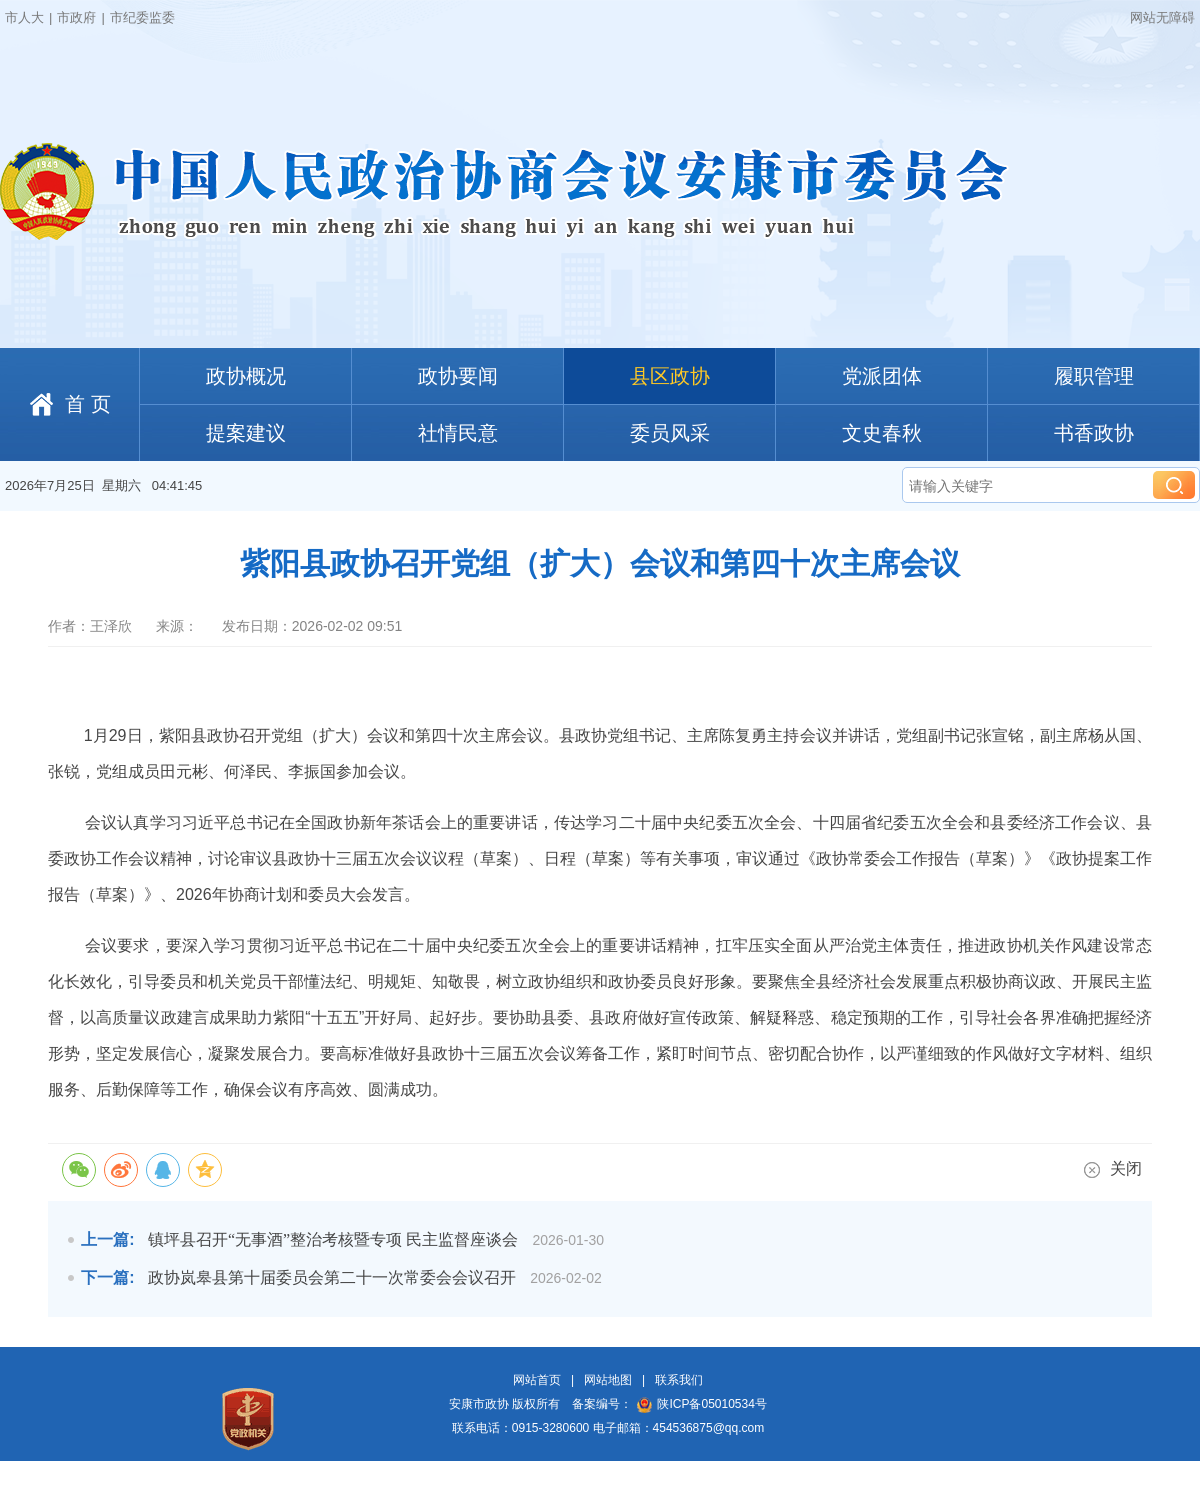 The height and width of the screenshot is (1501, 1200). I want to click on 政协概况, so click(246, 376).